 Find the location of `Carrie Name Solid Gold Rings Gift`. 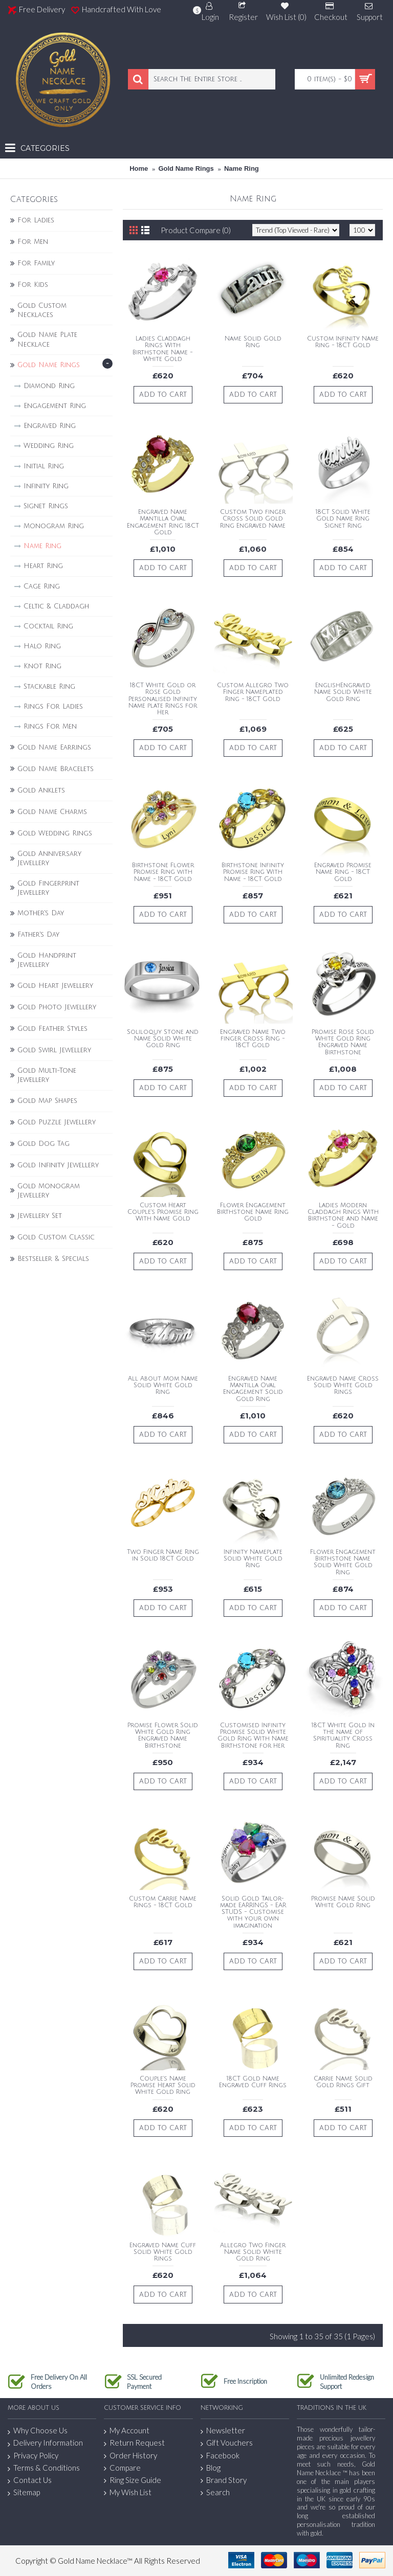

Carrie Name Solid Gold Rings Gift is located at coordinates (343, 2082).